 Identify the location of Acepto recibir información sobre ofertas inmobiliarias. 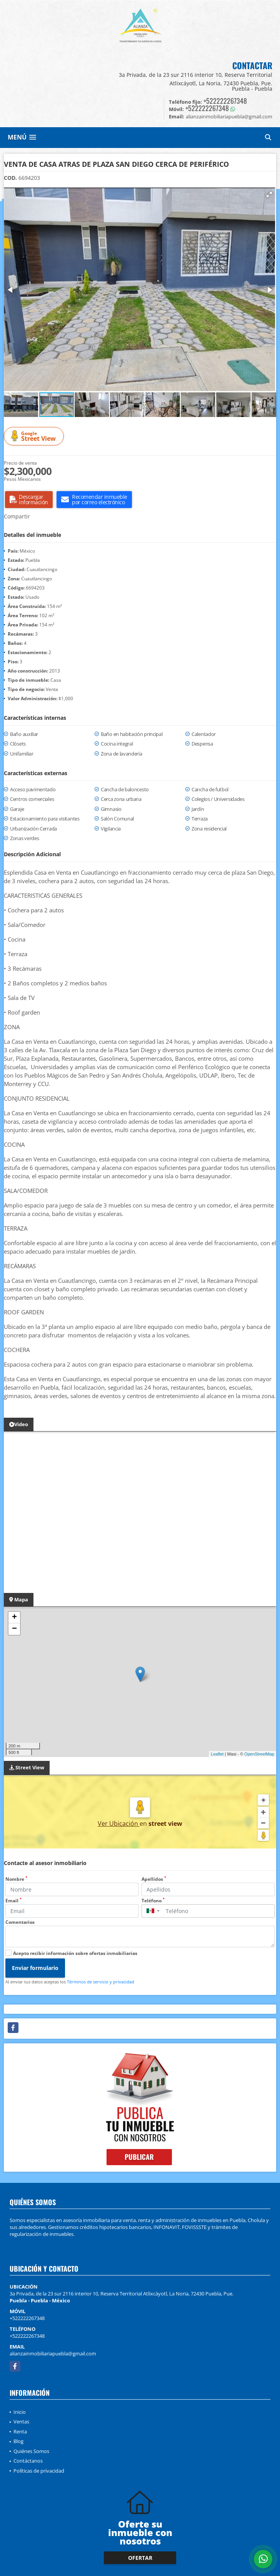
(75, 1953).